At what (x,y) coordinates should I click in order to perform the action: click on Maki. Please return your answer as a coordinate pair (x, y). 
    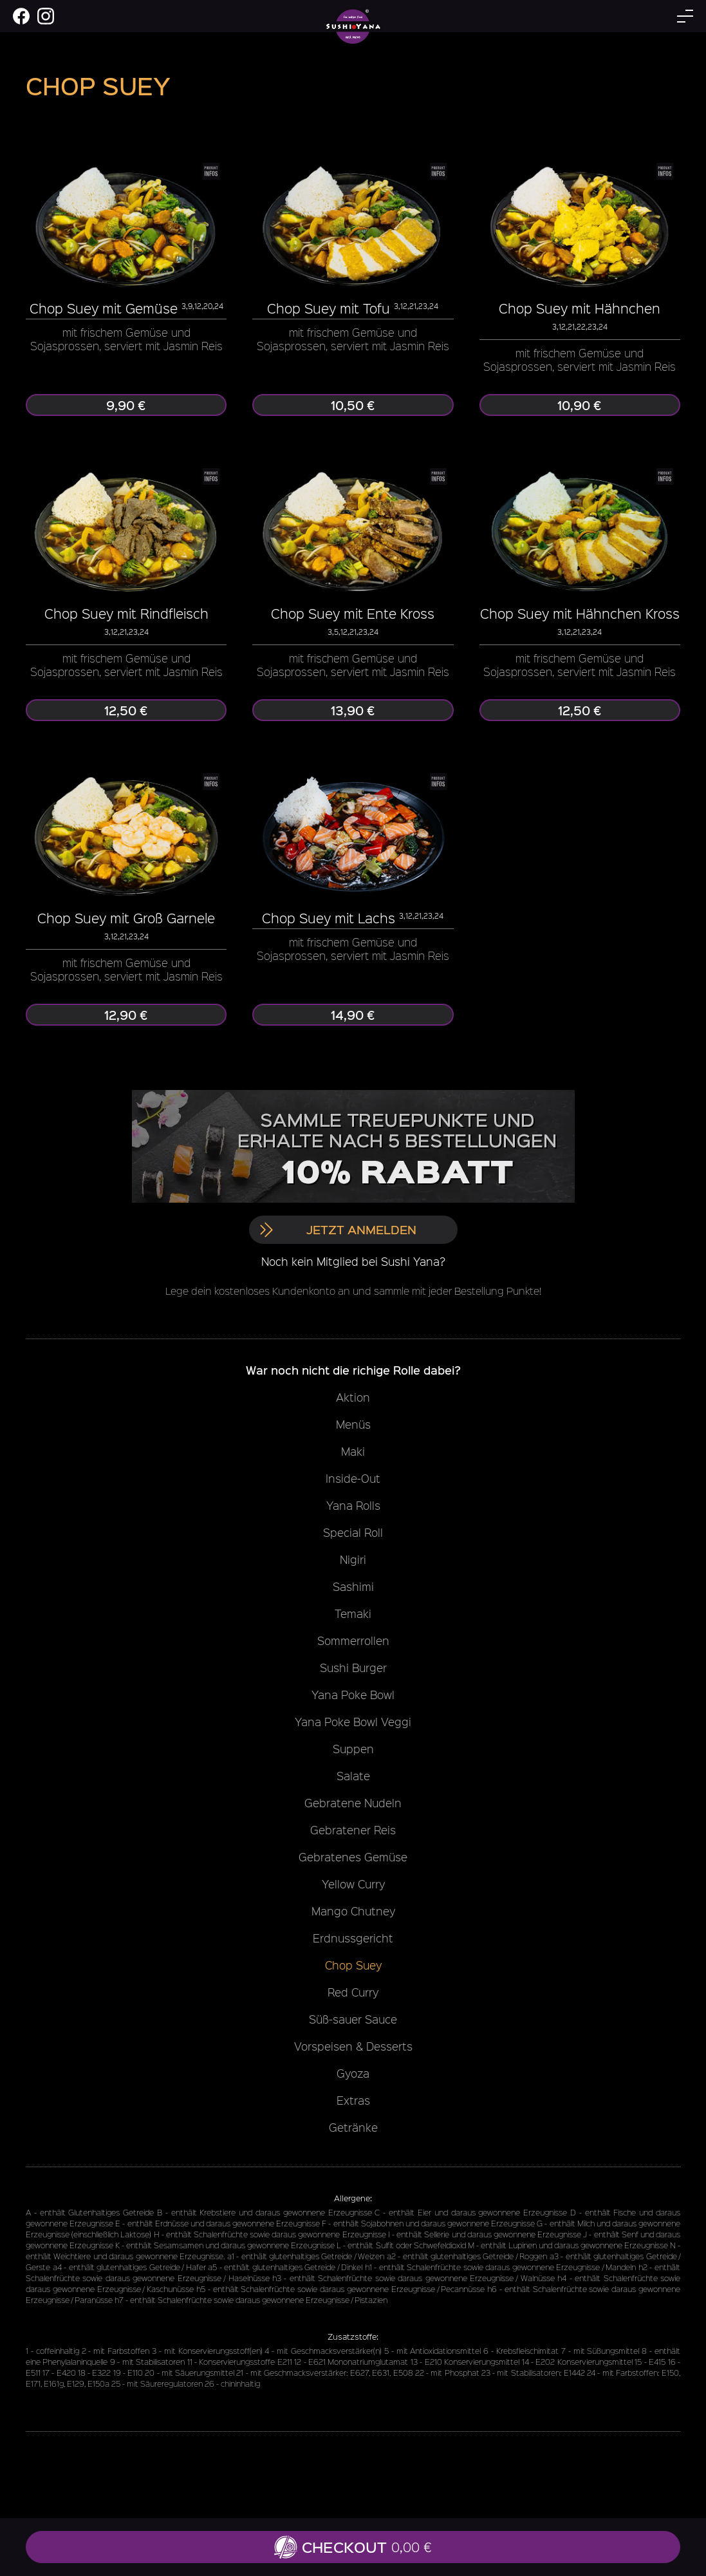
    Looking at the image, I should click on (353, 1451).